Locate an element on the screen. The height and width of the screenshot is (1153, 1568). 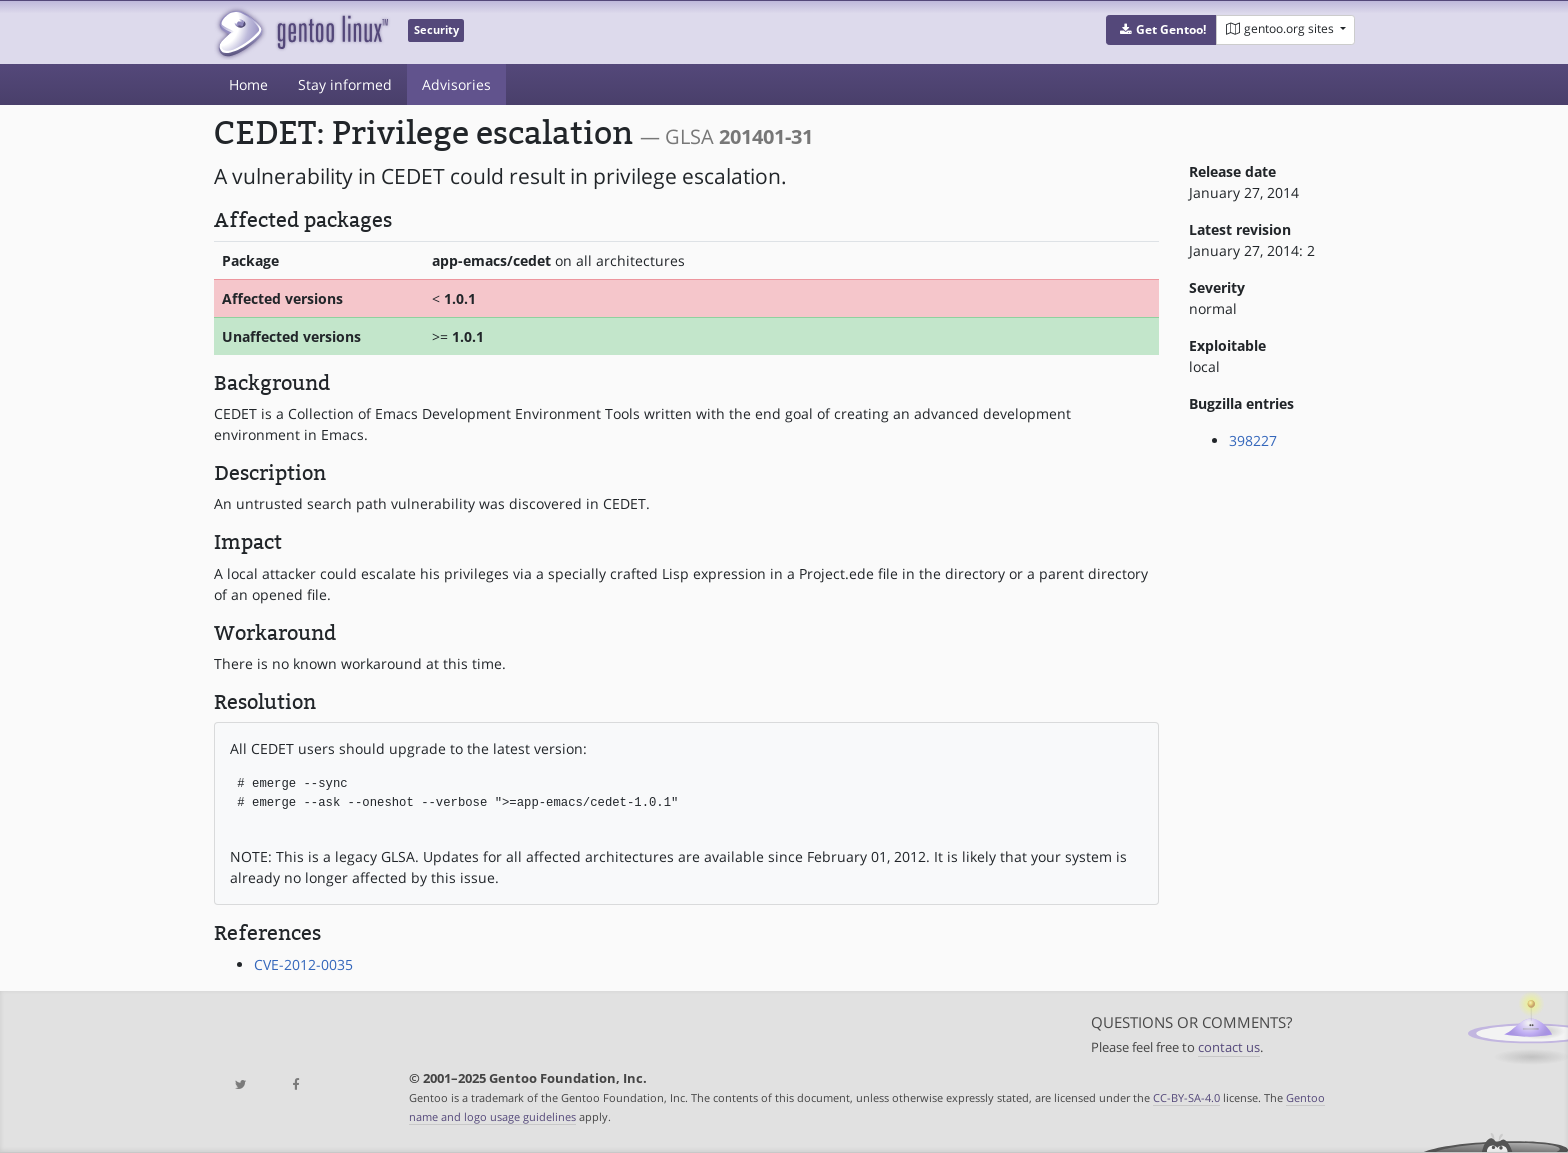
Home is located at coordinates (248, 84).